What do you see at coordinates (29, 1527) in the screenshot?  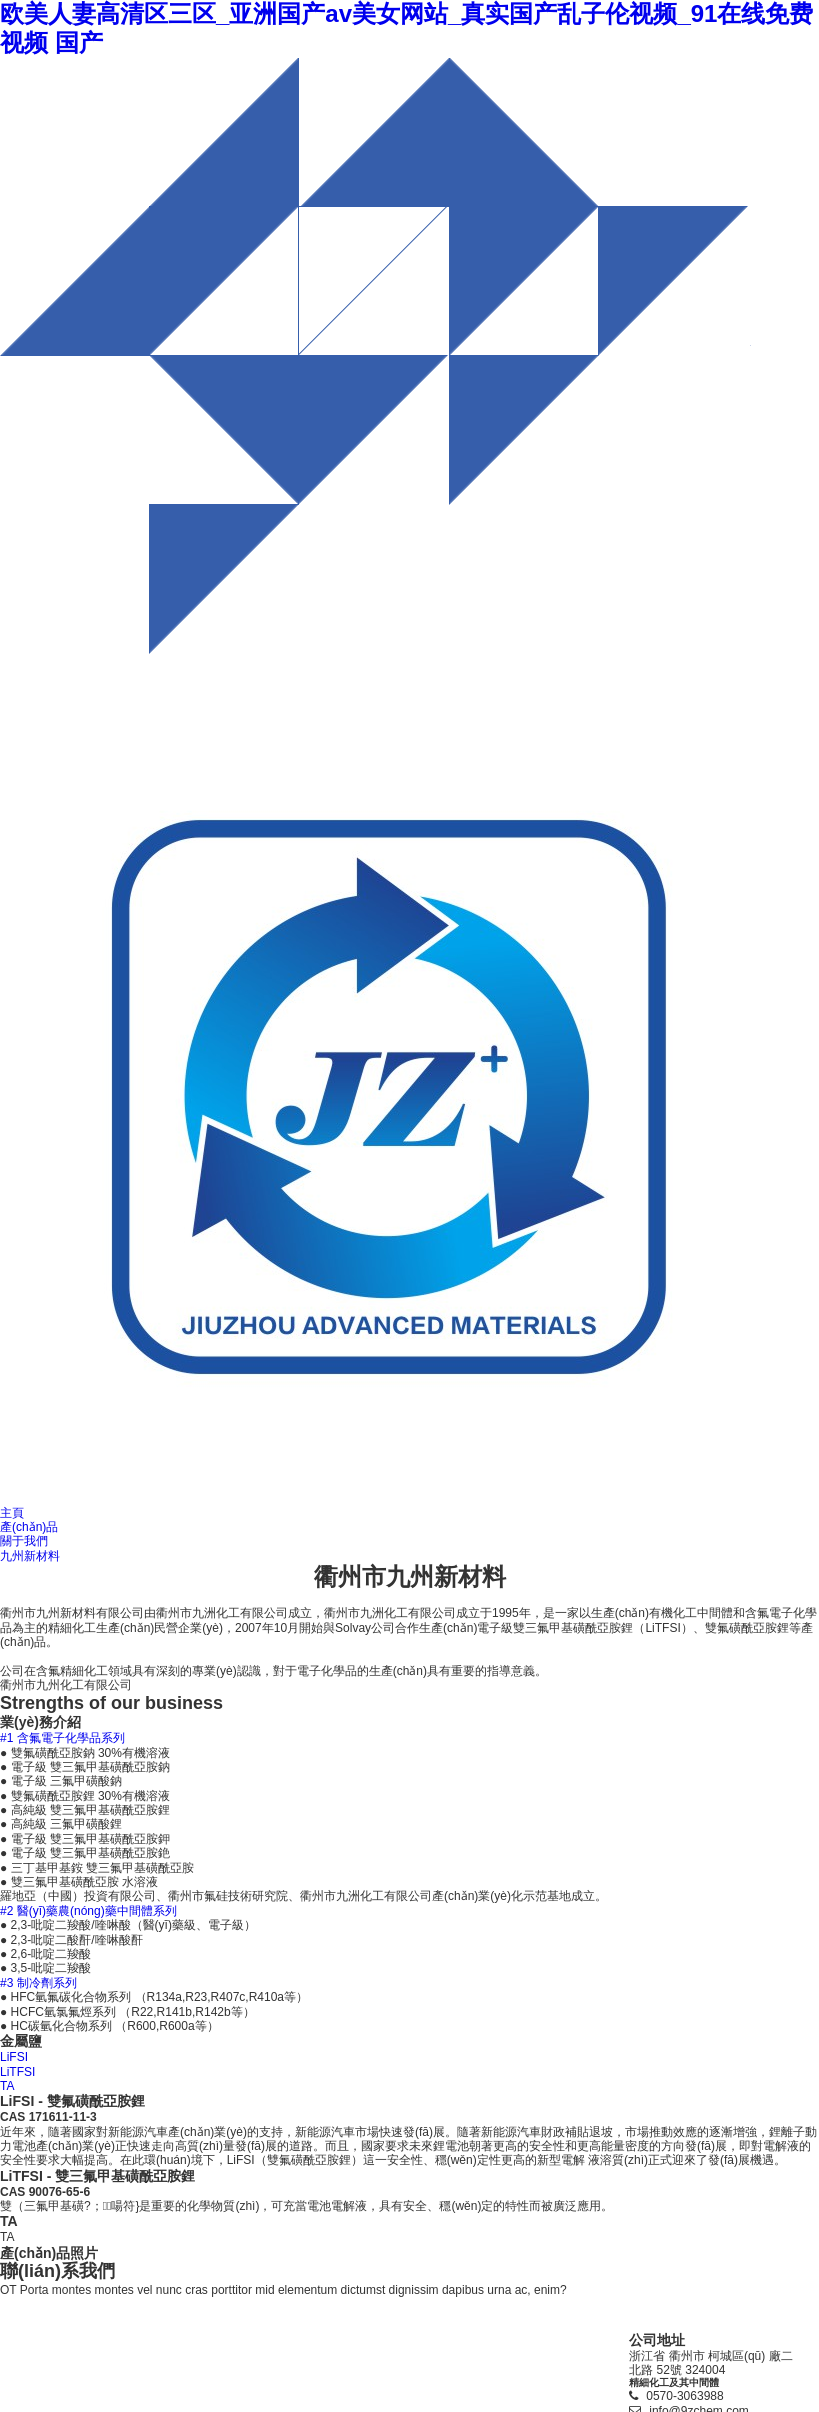 I see `產(chǎn)品` at bounding box center [29, 1527].